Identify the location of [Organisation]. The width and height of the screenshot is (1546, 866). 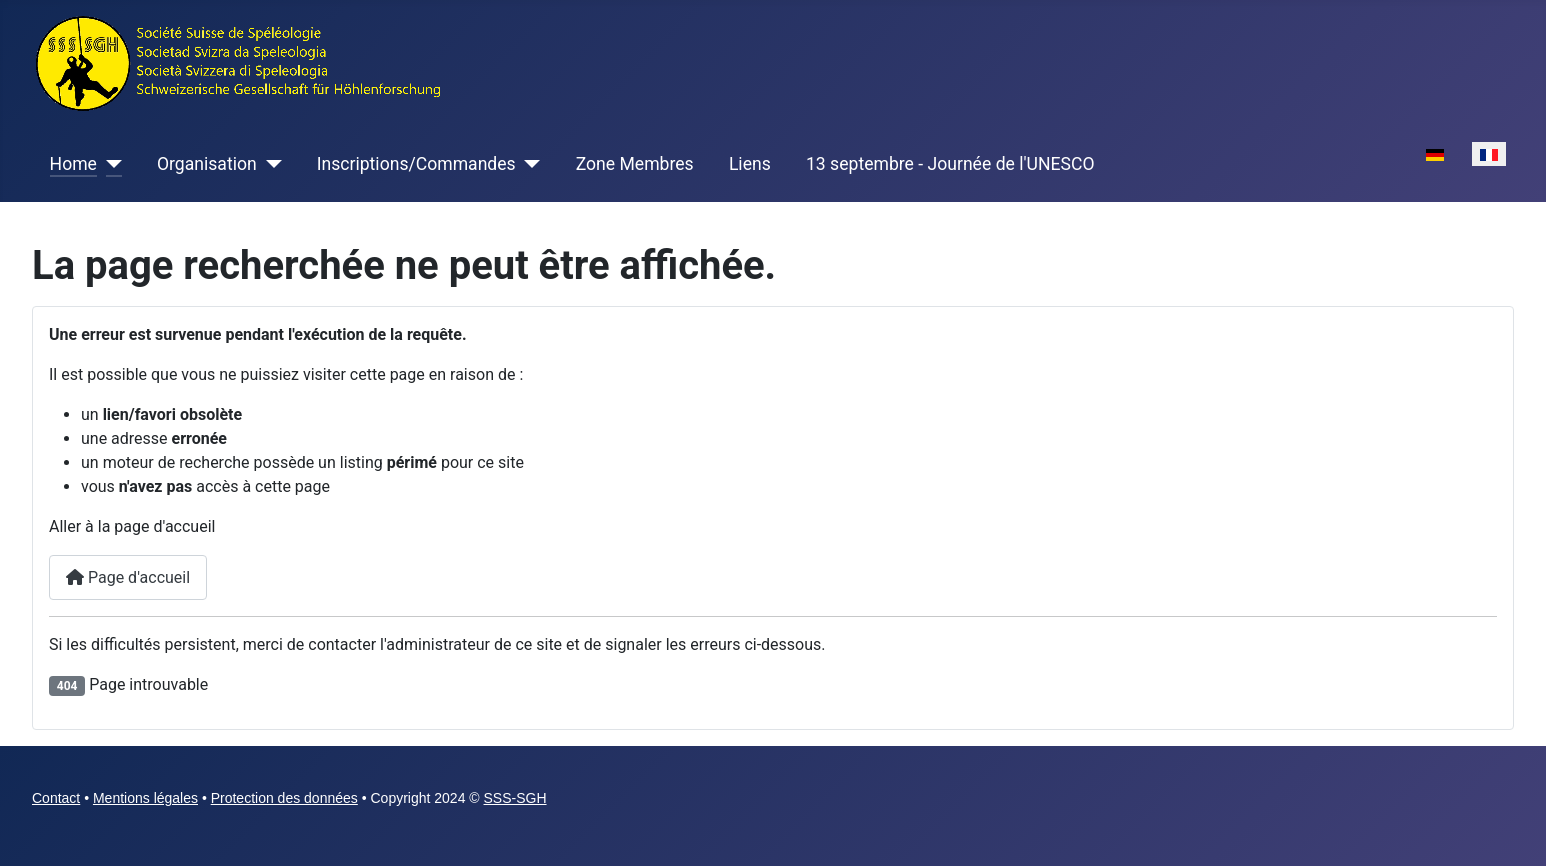
(269, 164).